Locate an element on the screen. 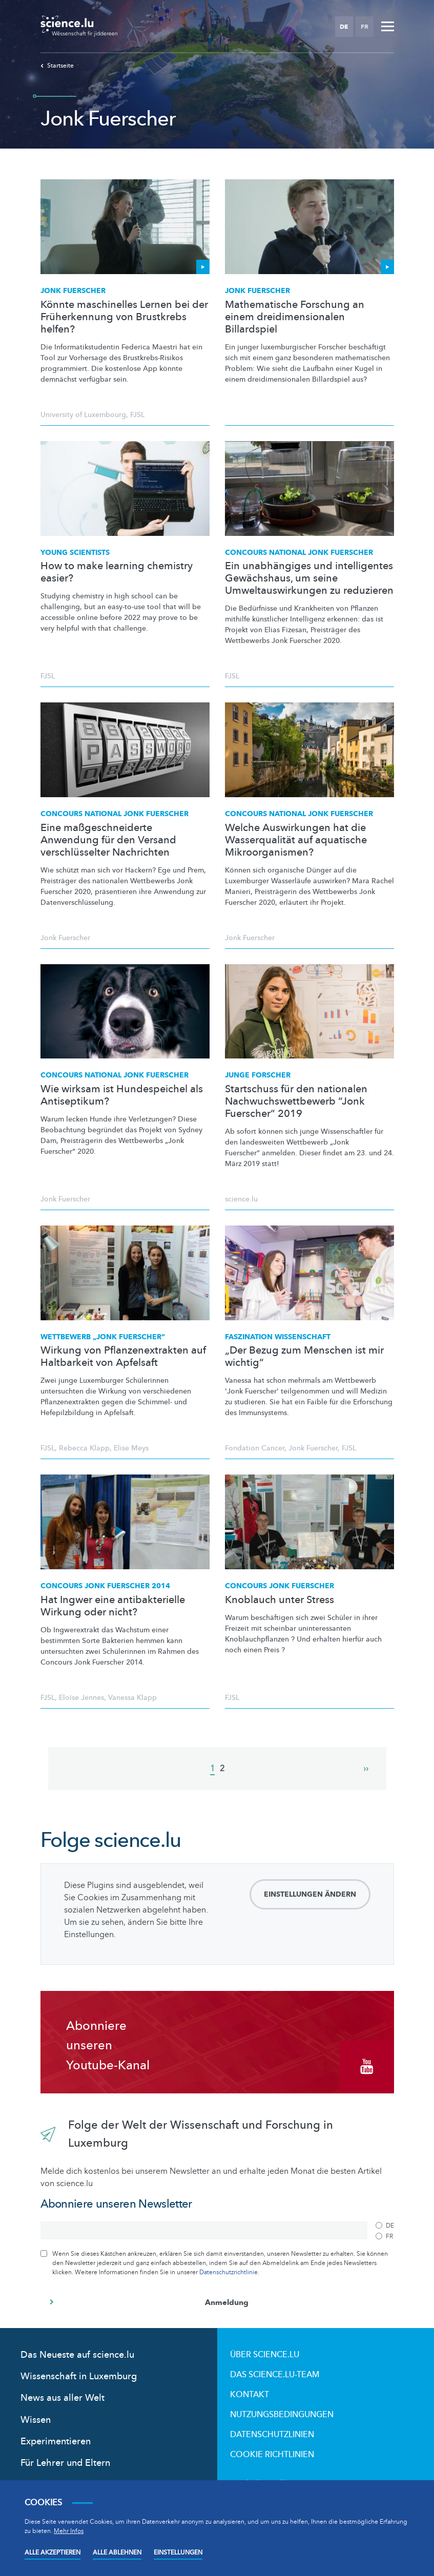  Wissen is located at coordinates (35, 2420).